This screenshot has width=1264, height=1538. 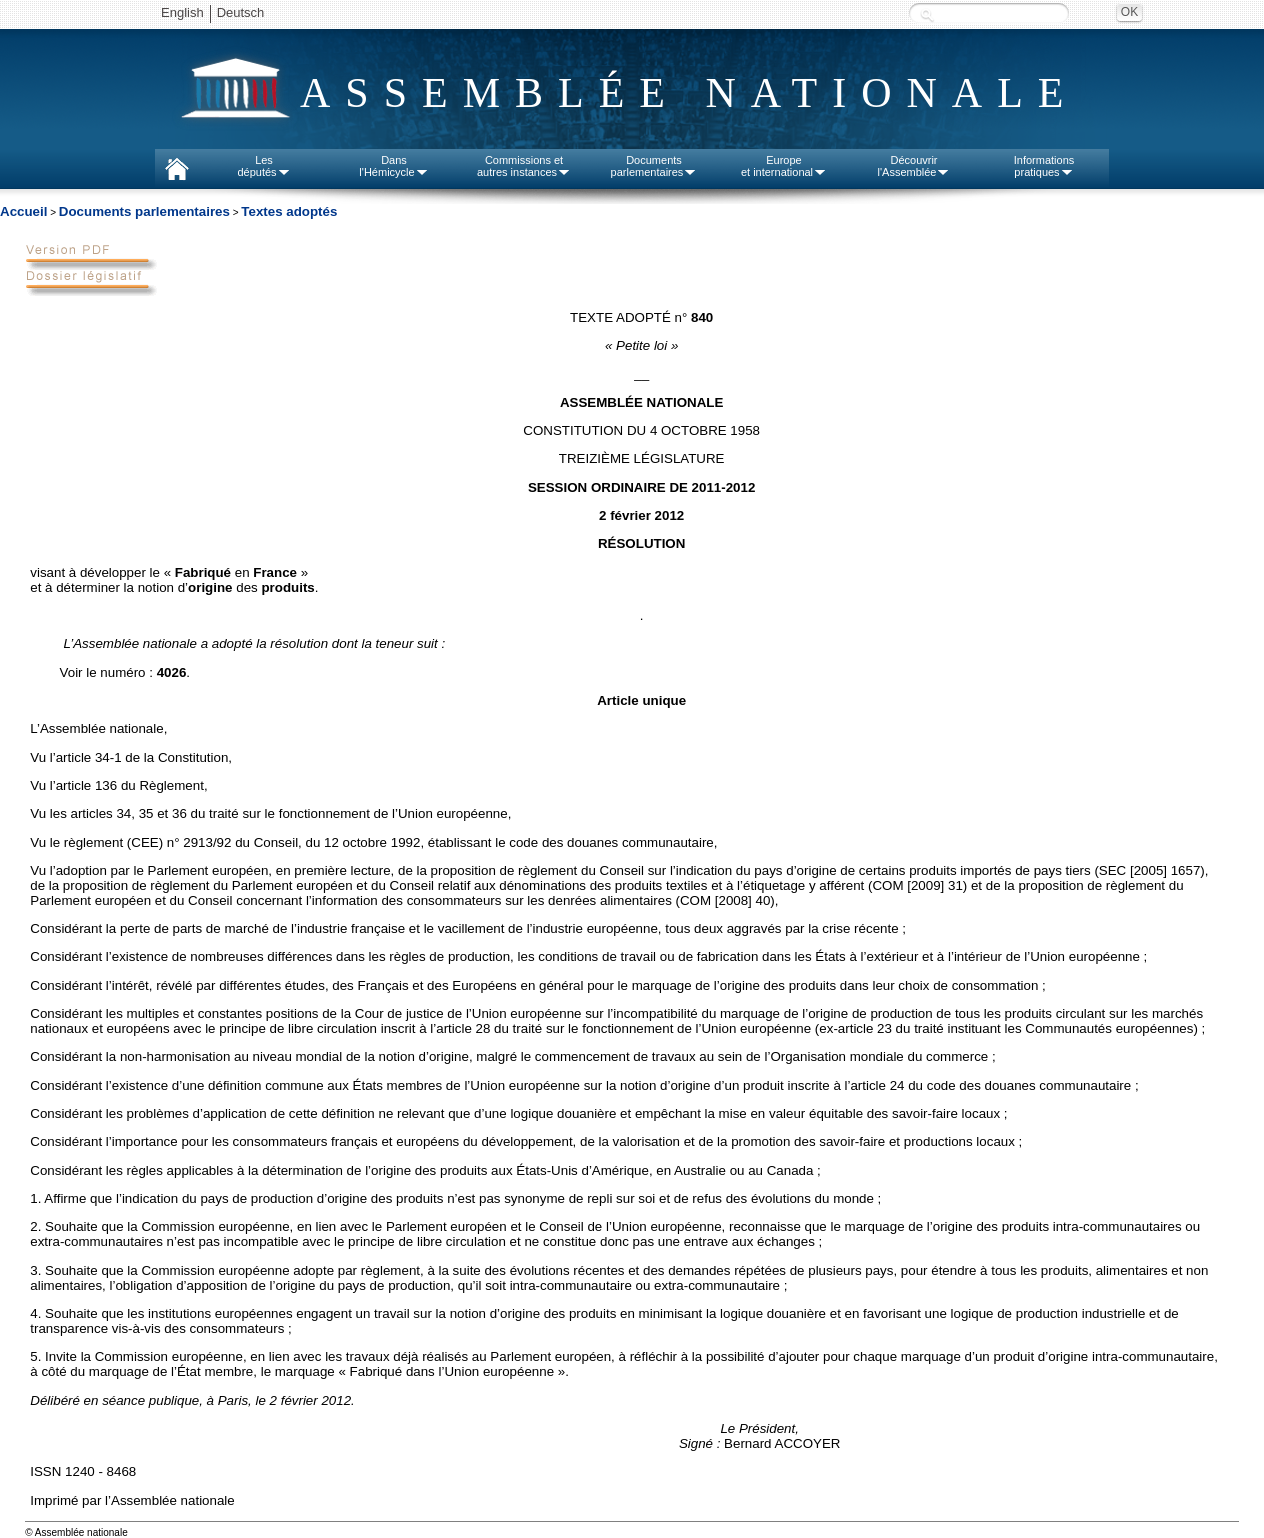 I want to click on Deutsch, so click(x=241, y=12).